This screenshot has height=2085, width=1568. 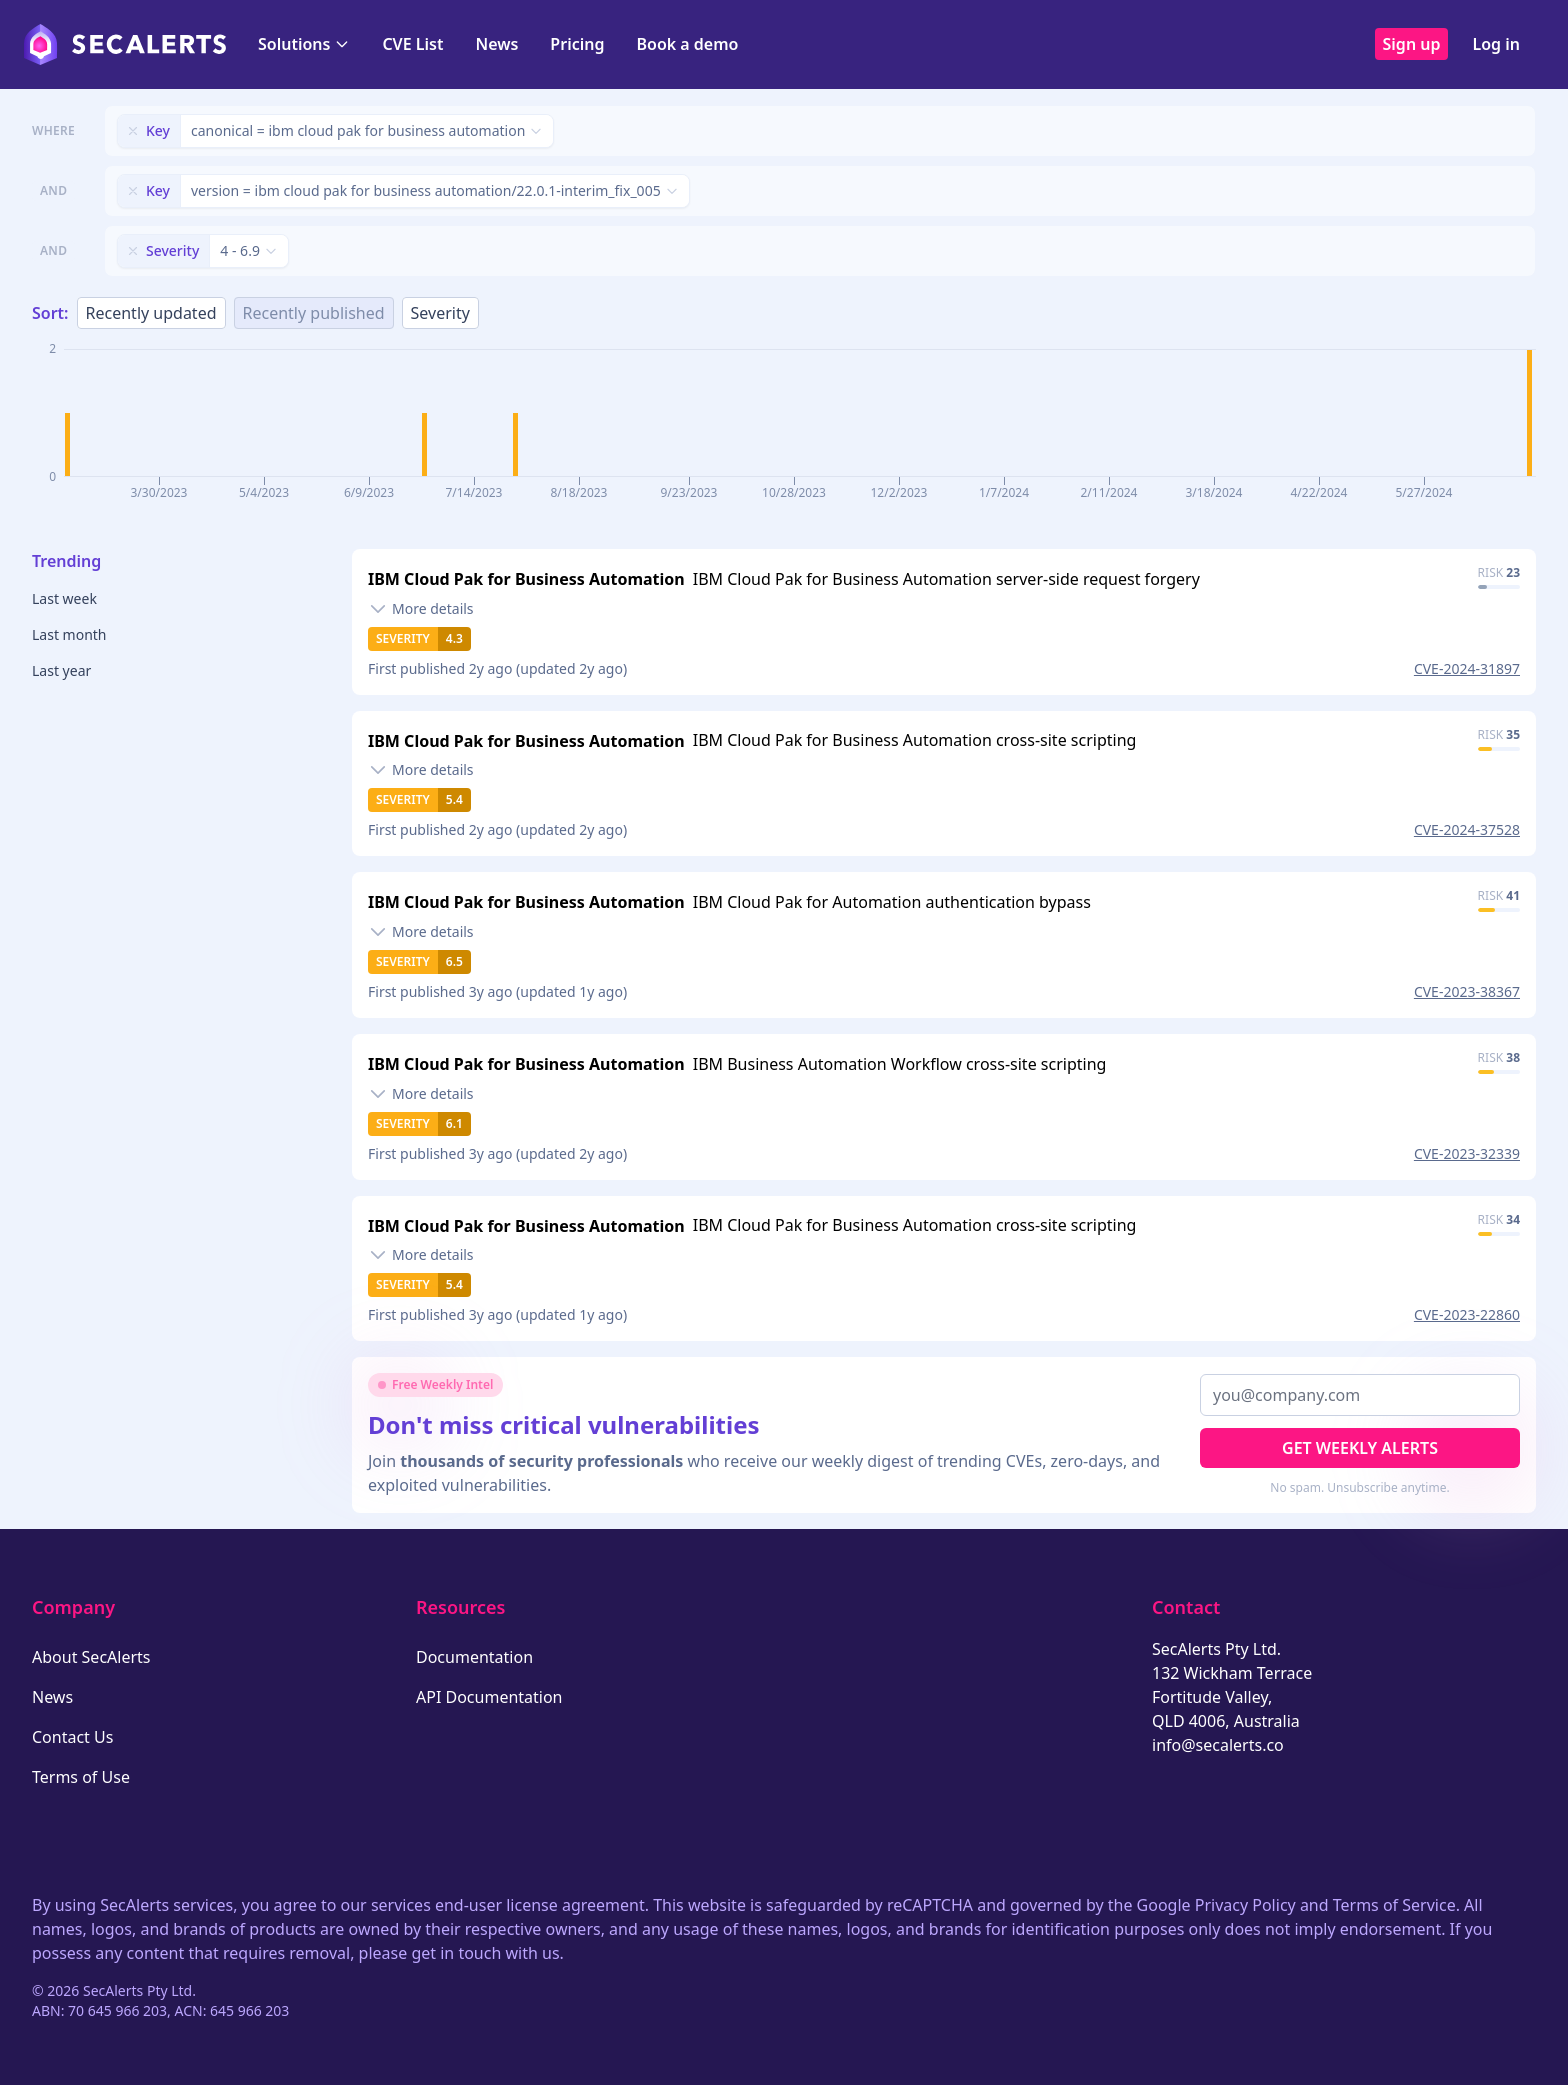 I want to click on info@secalerts.co, so click(x=1218, y=1745).